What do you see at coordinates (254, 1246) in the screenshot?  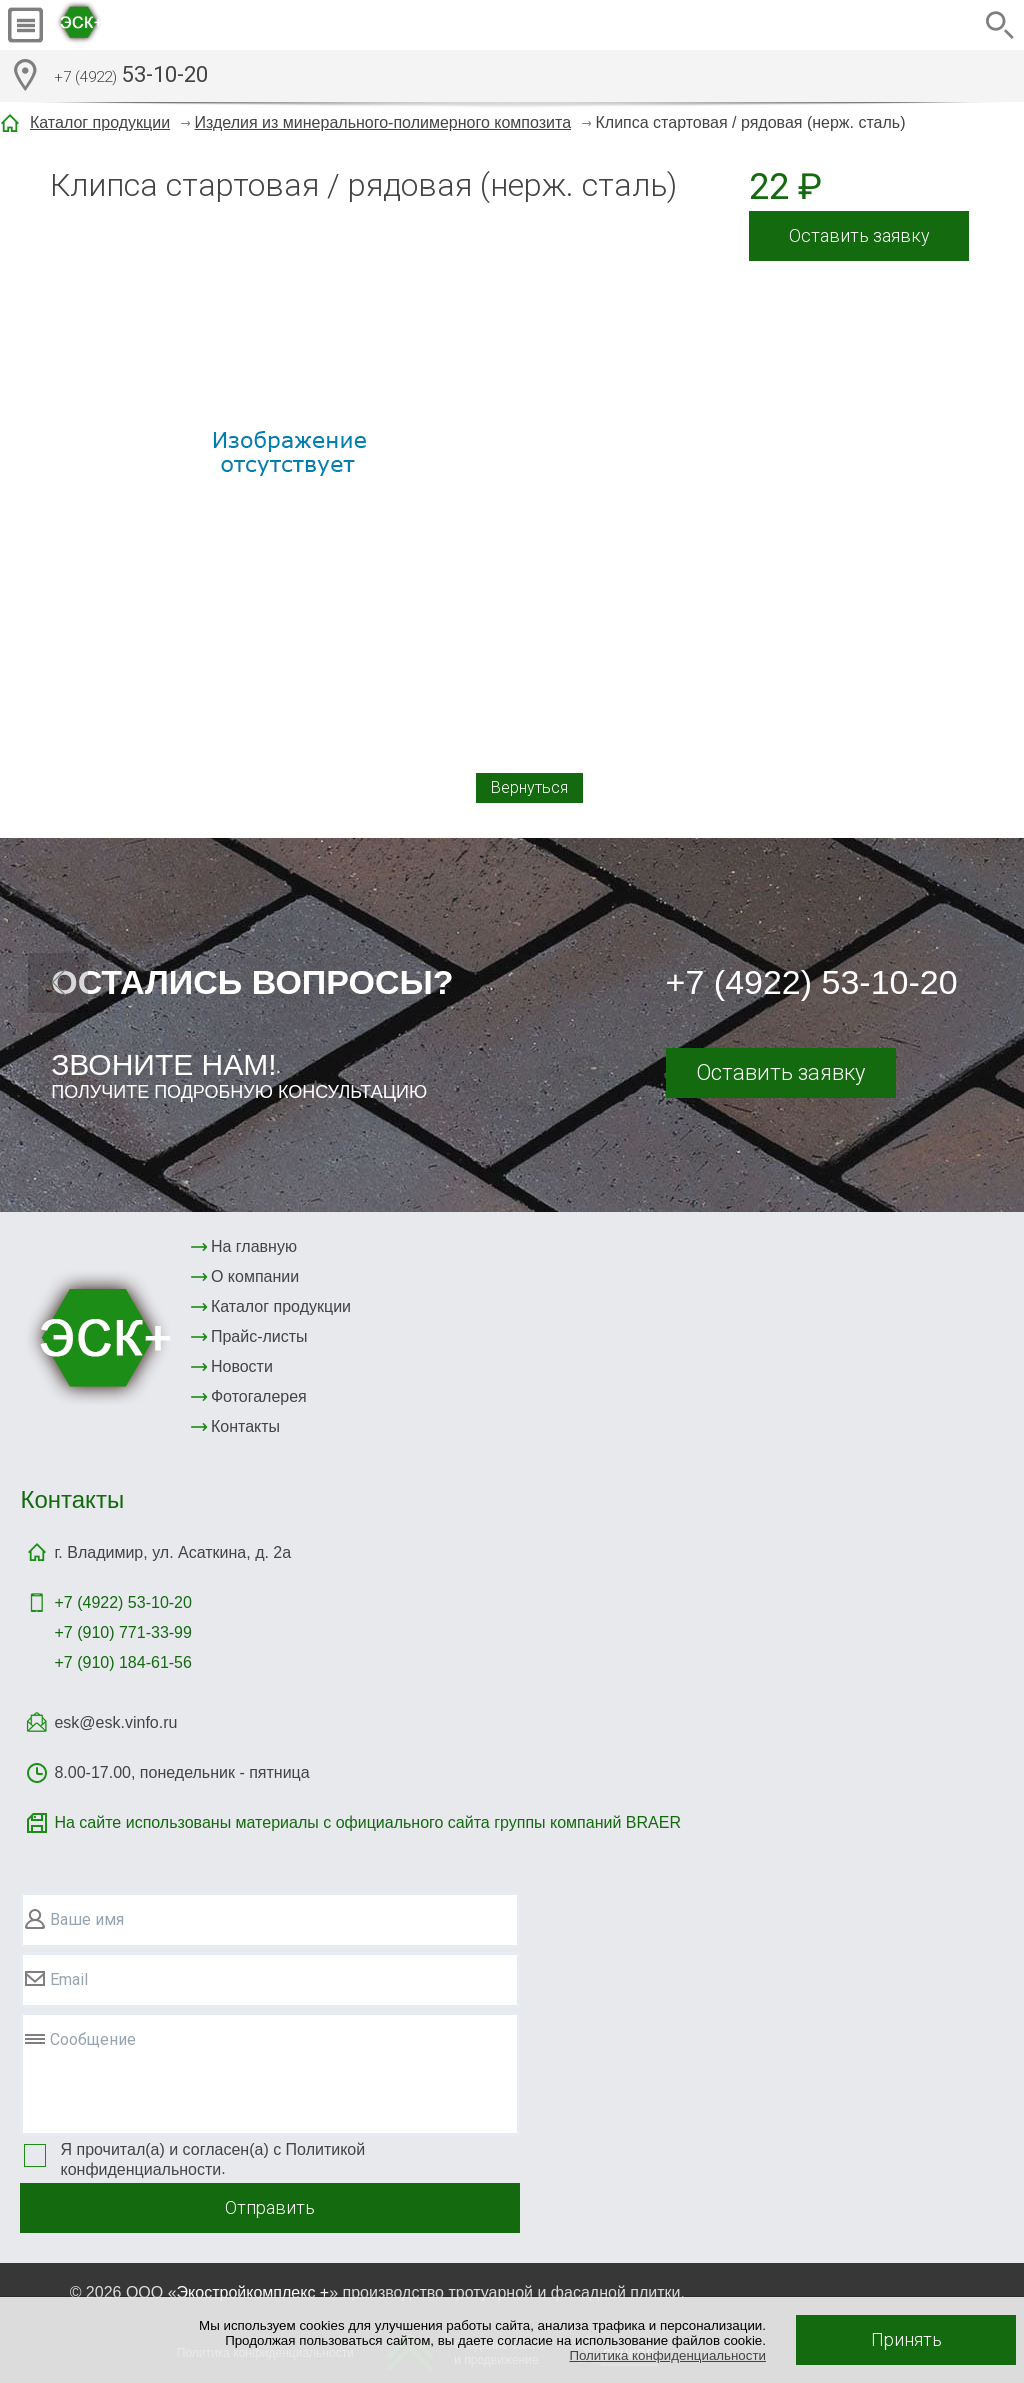 I see `На главную` at bounding box center [254, 1246].